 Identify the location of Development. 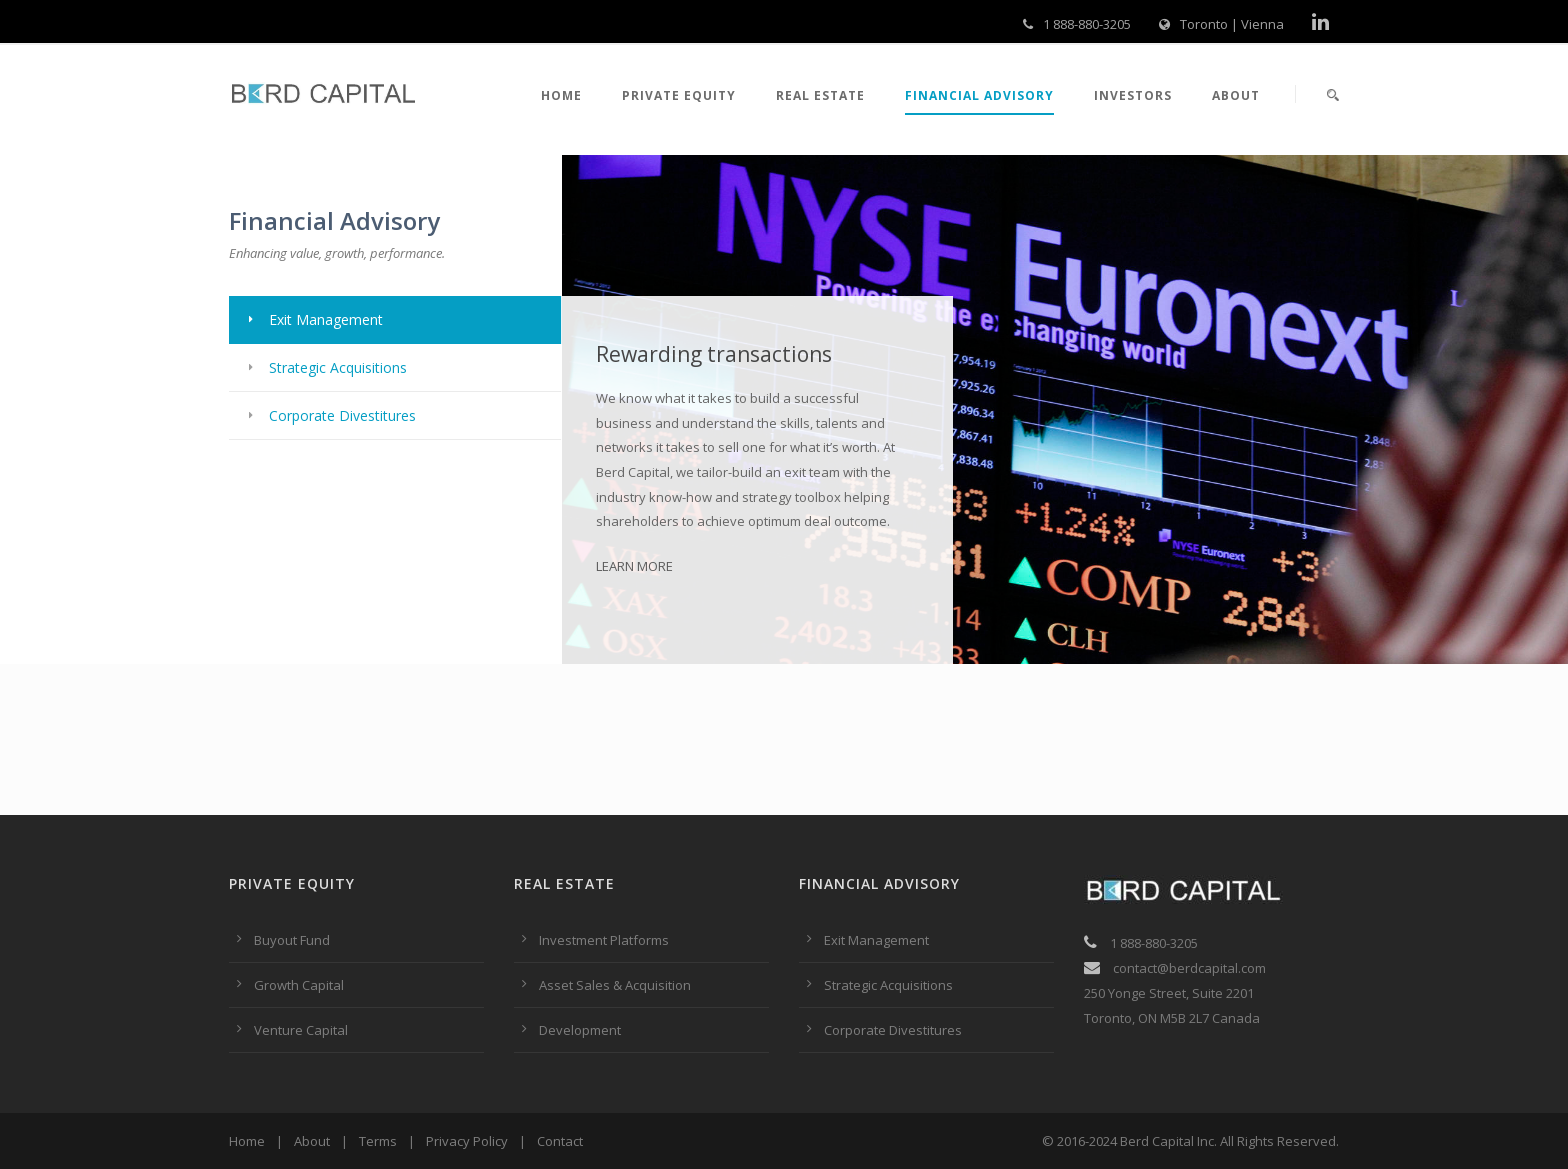
(580, 1030).